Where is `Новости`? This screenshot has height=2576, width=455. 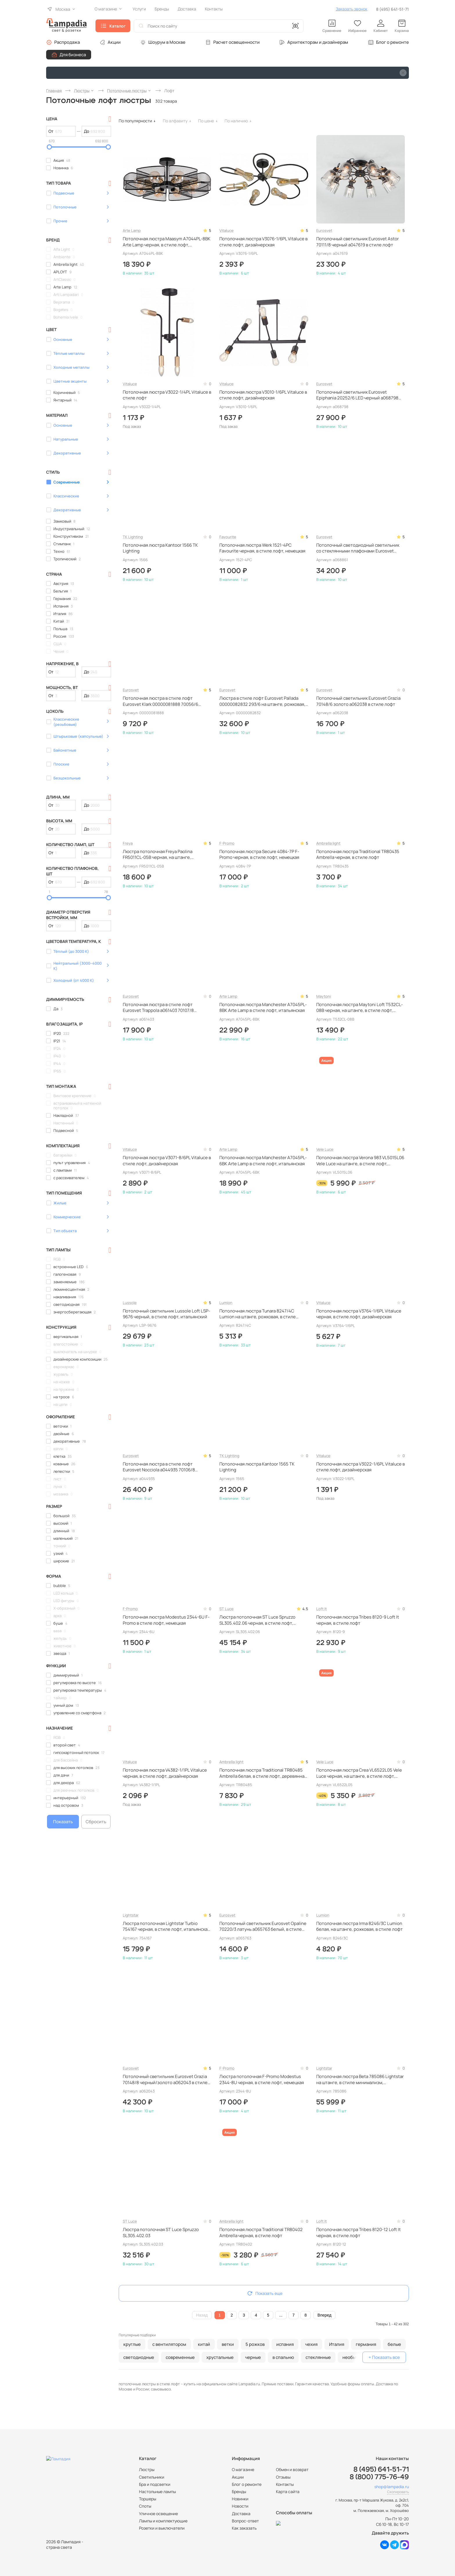 Новости is located at coordinates (240, 2506).